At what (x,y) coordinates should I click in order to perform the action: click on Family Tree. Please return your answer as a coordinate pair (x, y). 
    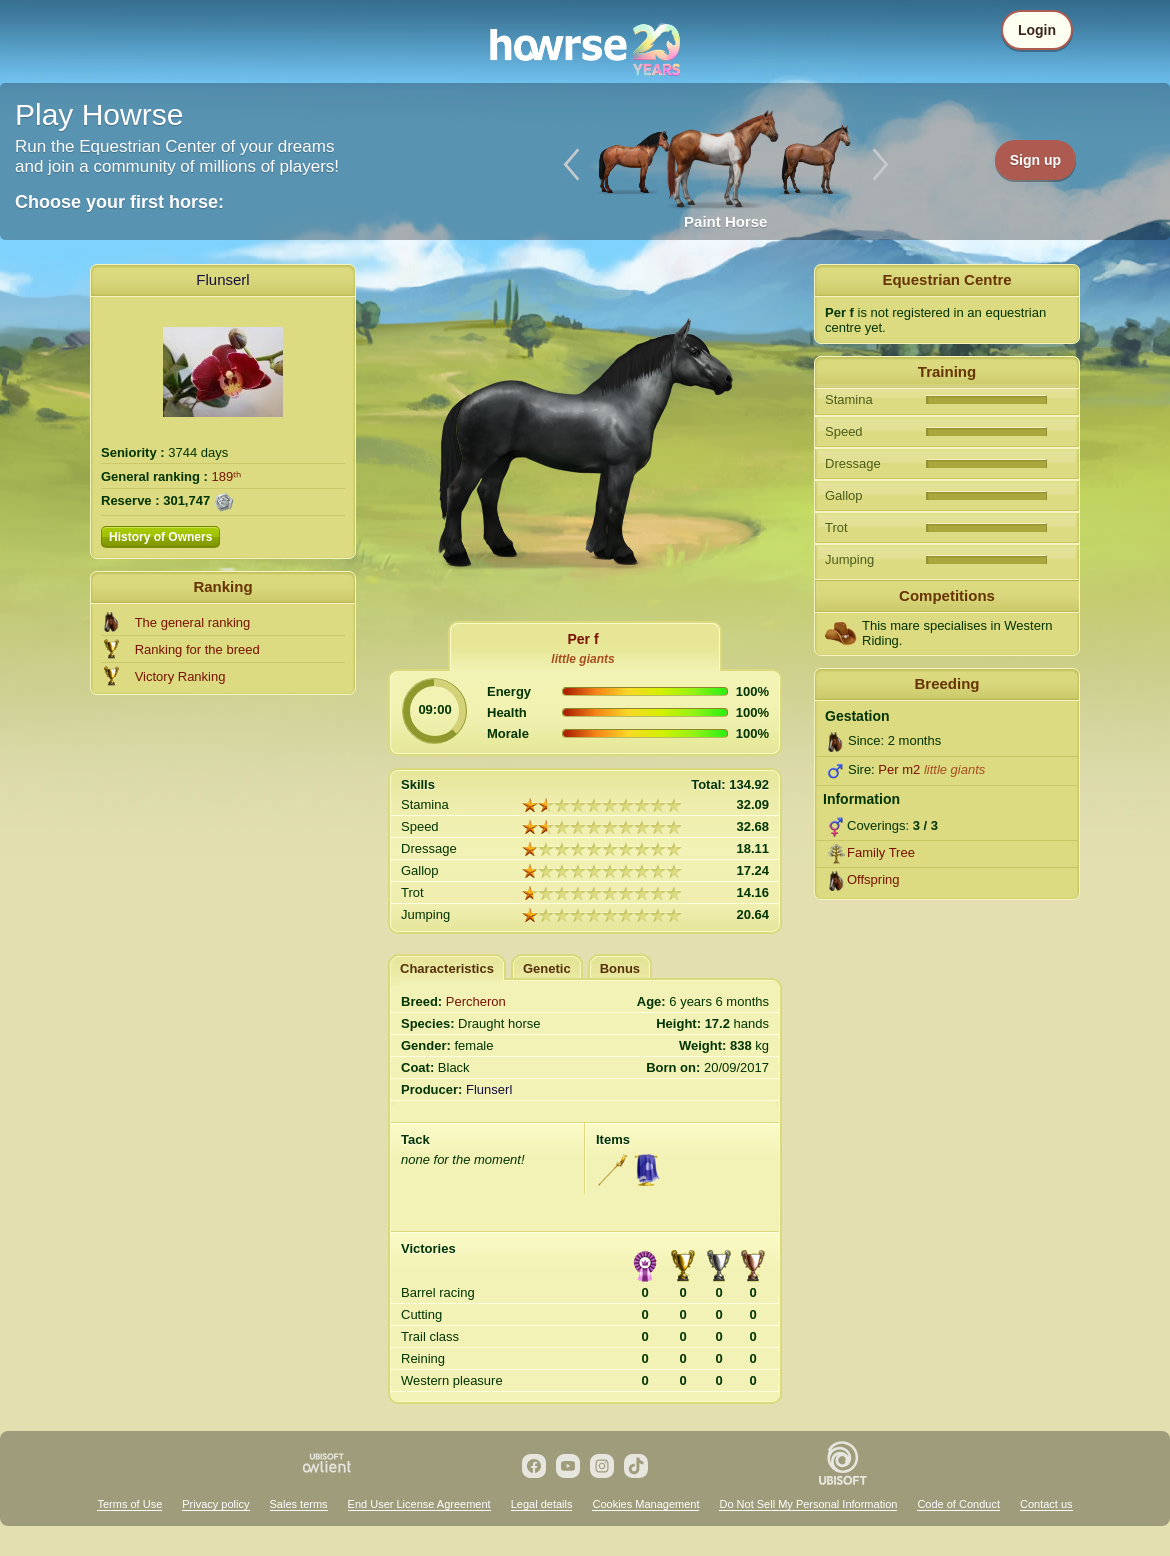
    Looking at the image, I should click on (881, 852).